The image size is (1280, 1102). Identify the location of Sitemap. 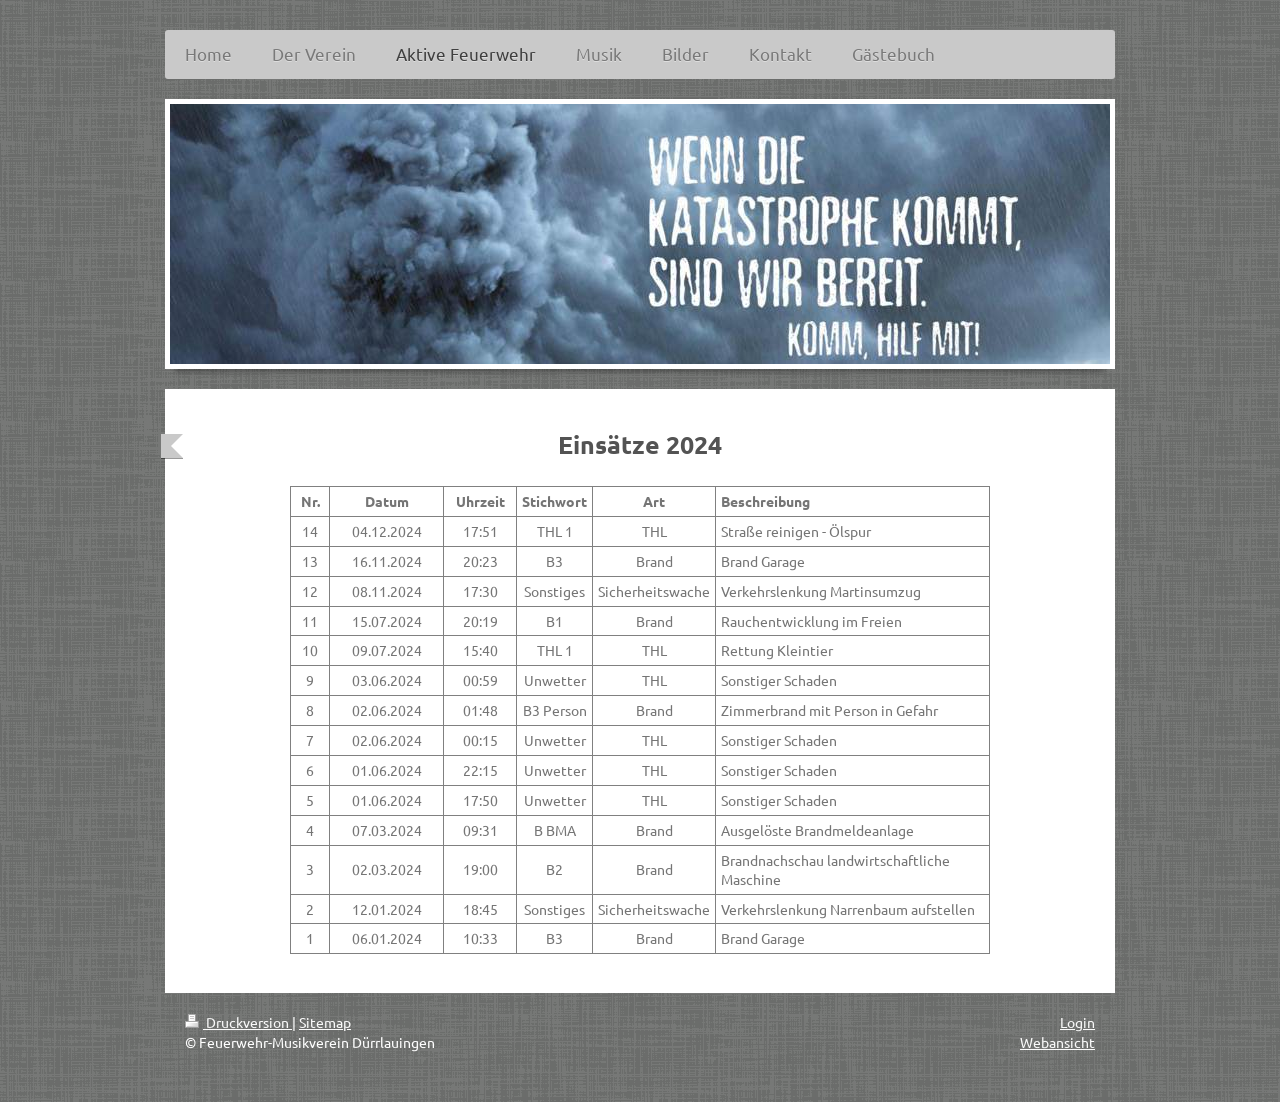
(325, 1022).